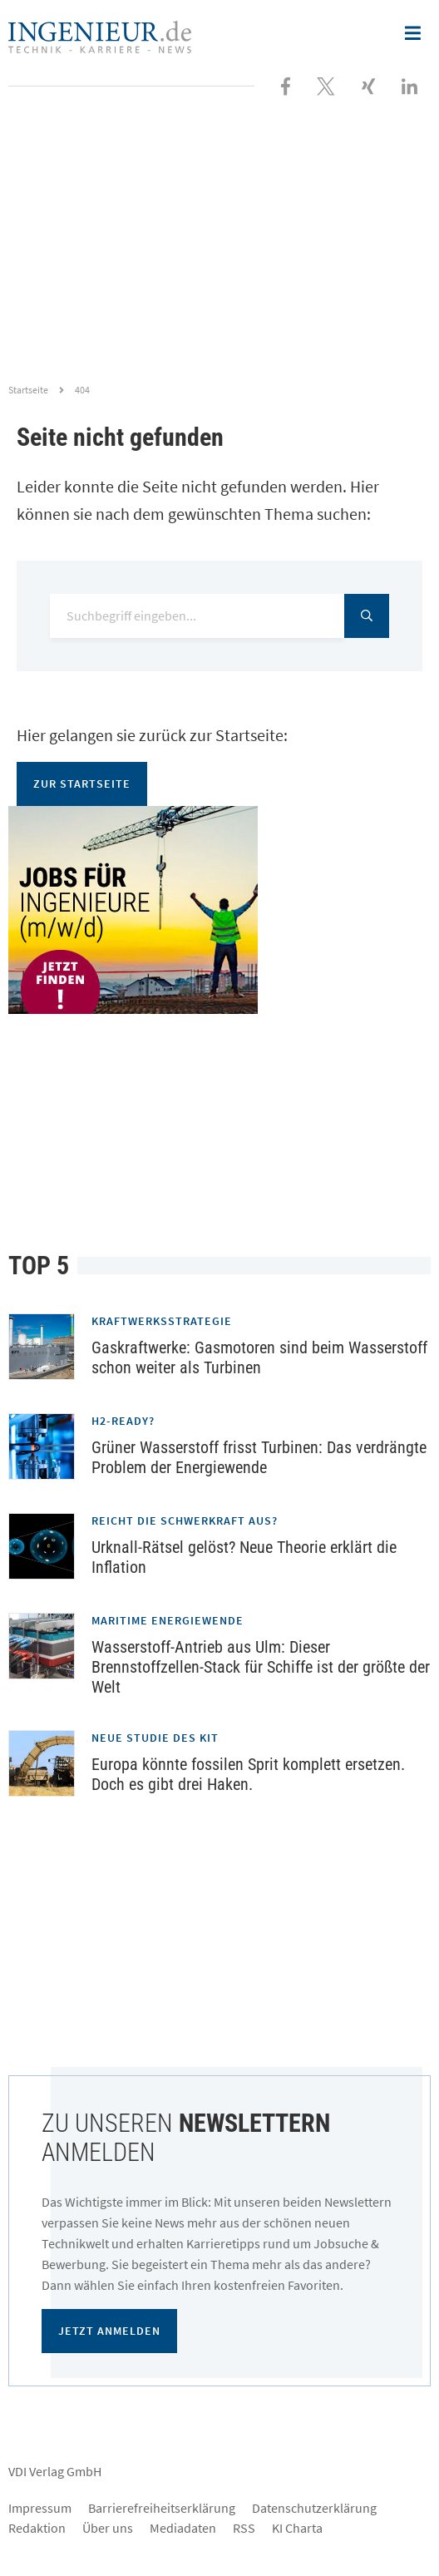 Image resolution: width=439 pixels, height=2576 pixels. What do you see at coordinates (409, 85) in the screenshot?
I see `[Besuchen Sie uns bei LinkedIn]` at bounding box center [409, 85].